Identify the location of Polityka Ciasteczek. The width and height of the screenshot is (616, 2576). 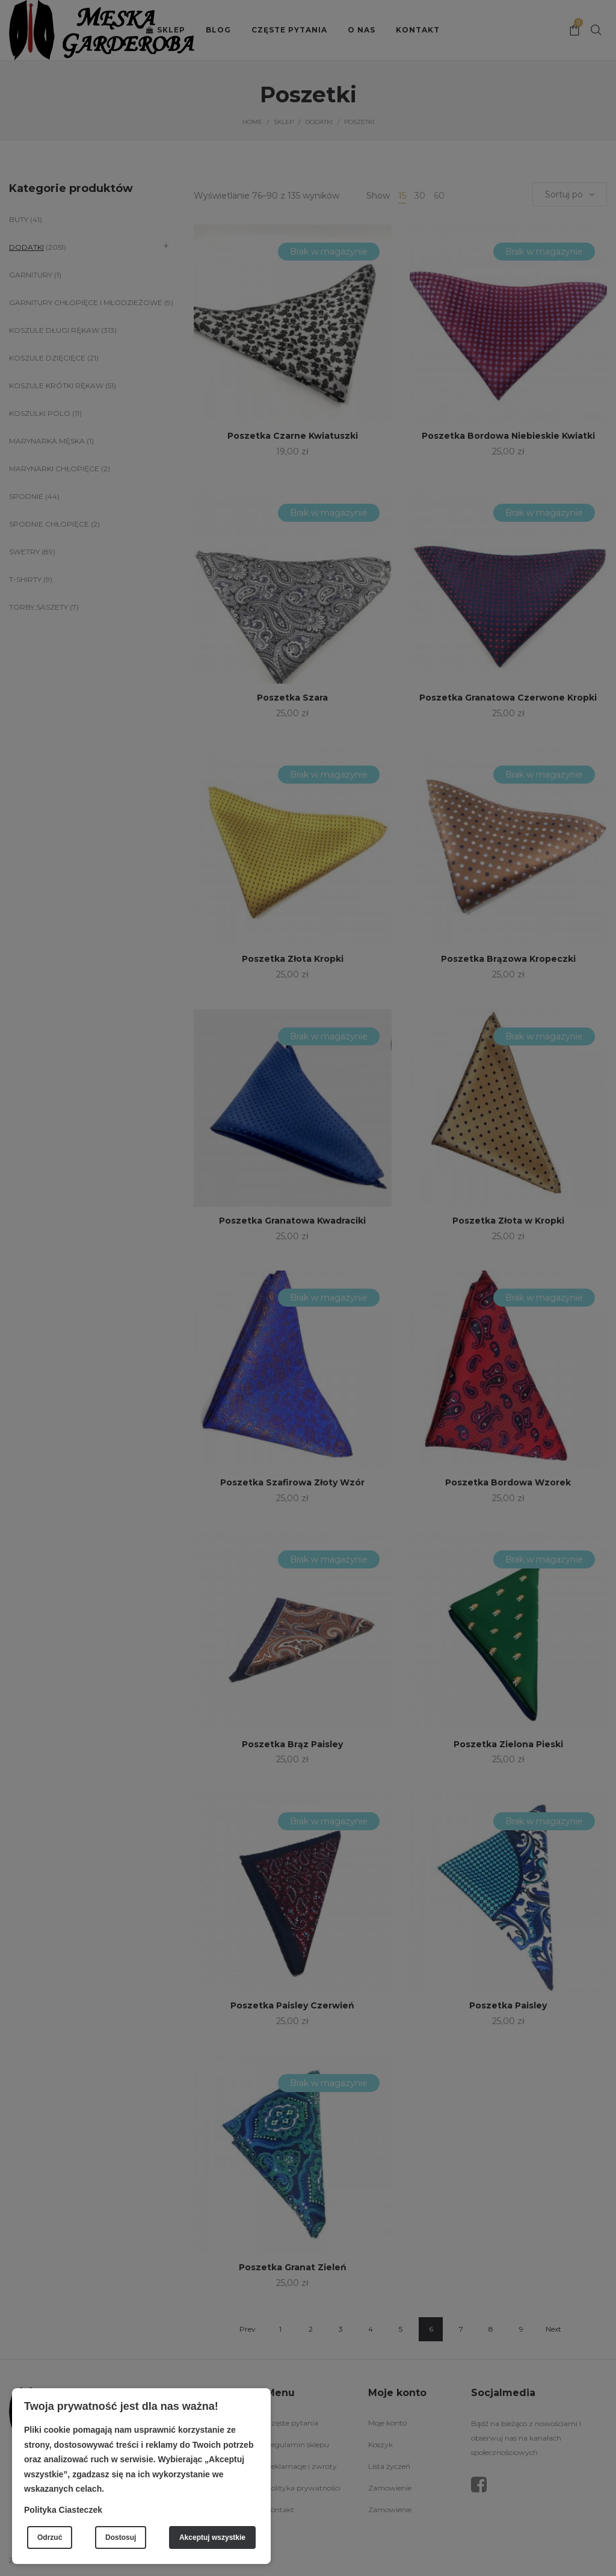
(63, 2510).